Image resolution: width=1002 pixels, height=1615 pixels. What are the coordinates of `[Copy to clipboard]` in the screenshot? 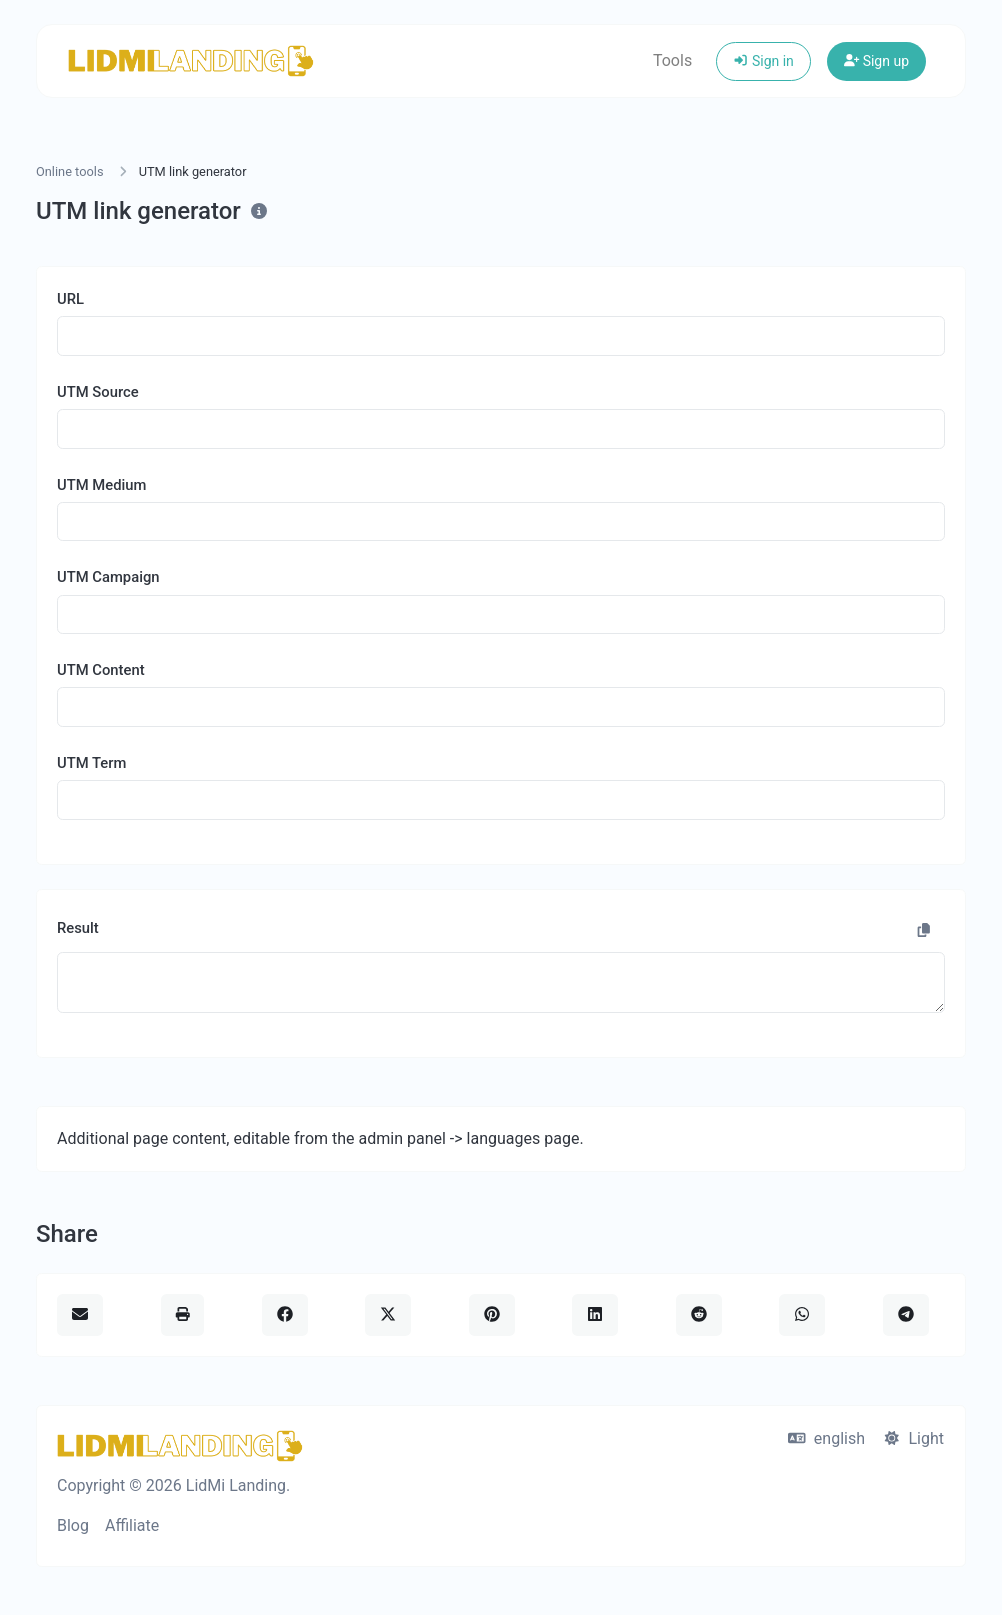 It's located at (924, 931).